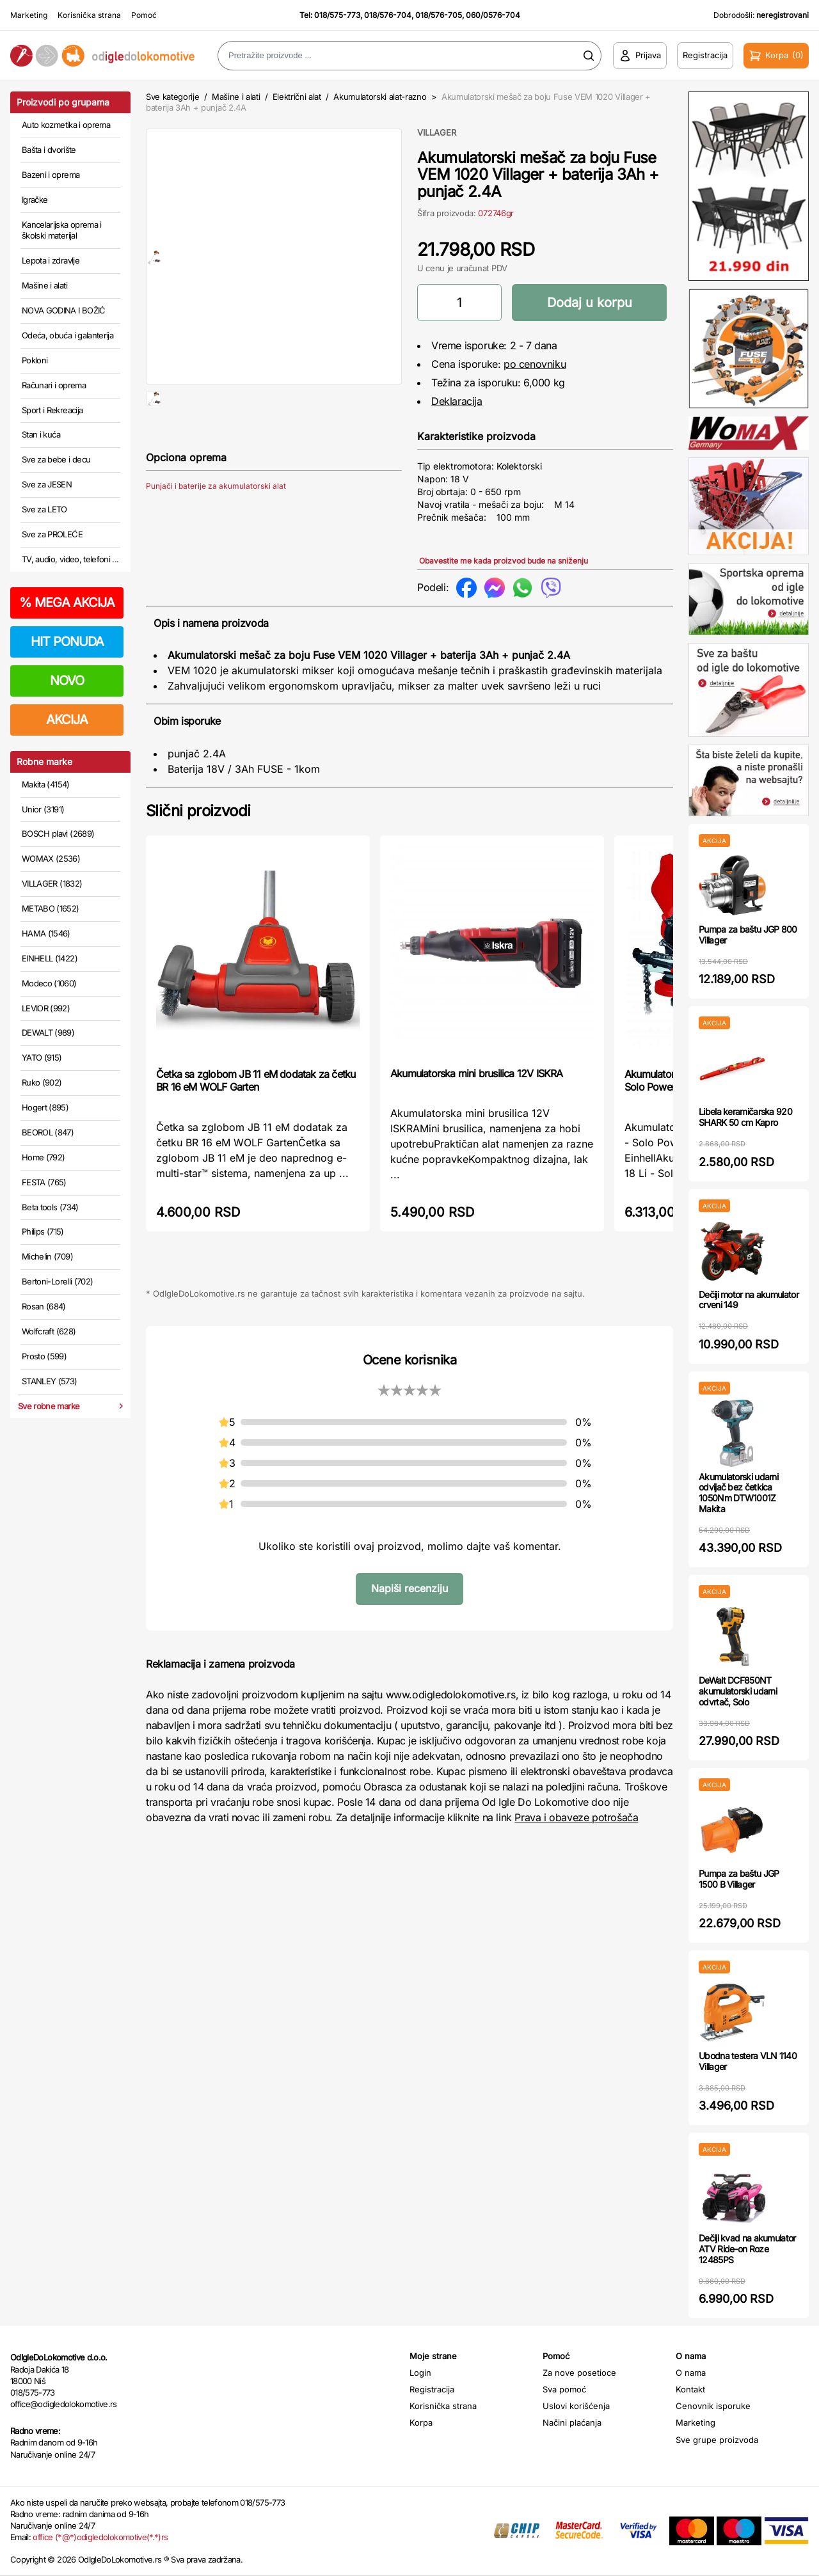  I want to click on Deklaracija, so click(456, 401).